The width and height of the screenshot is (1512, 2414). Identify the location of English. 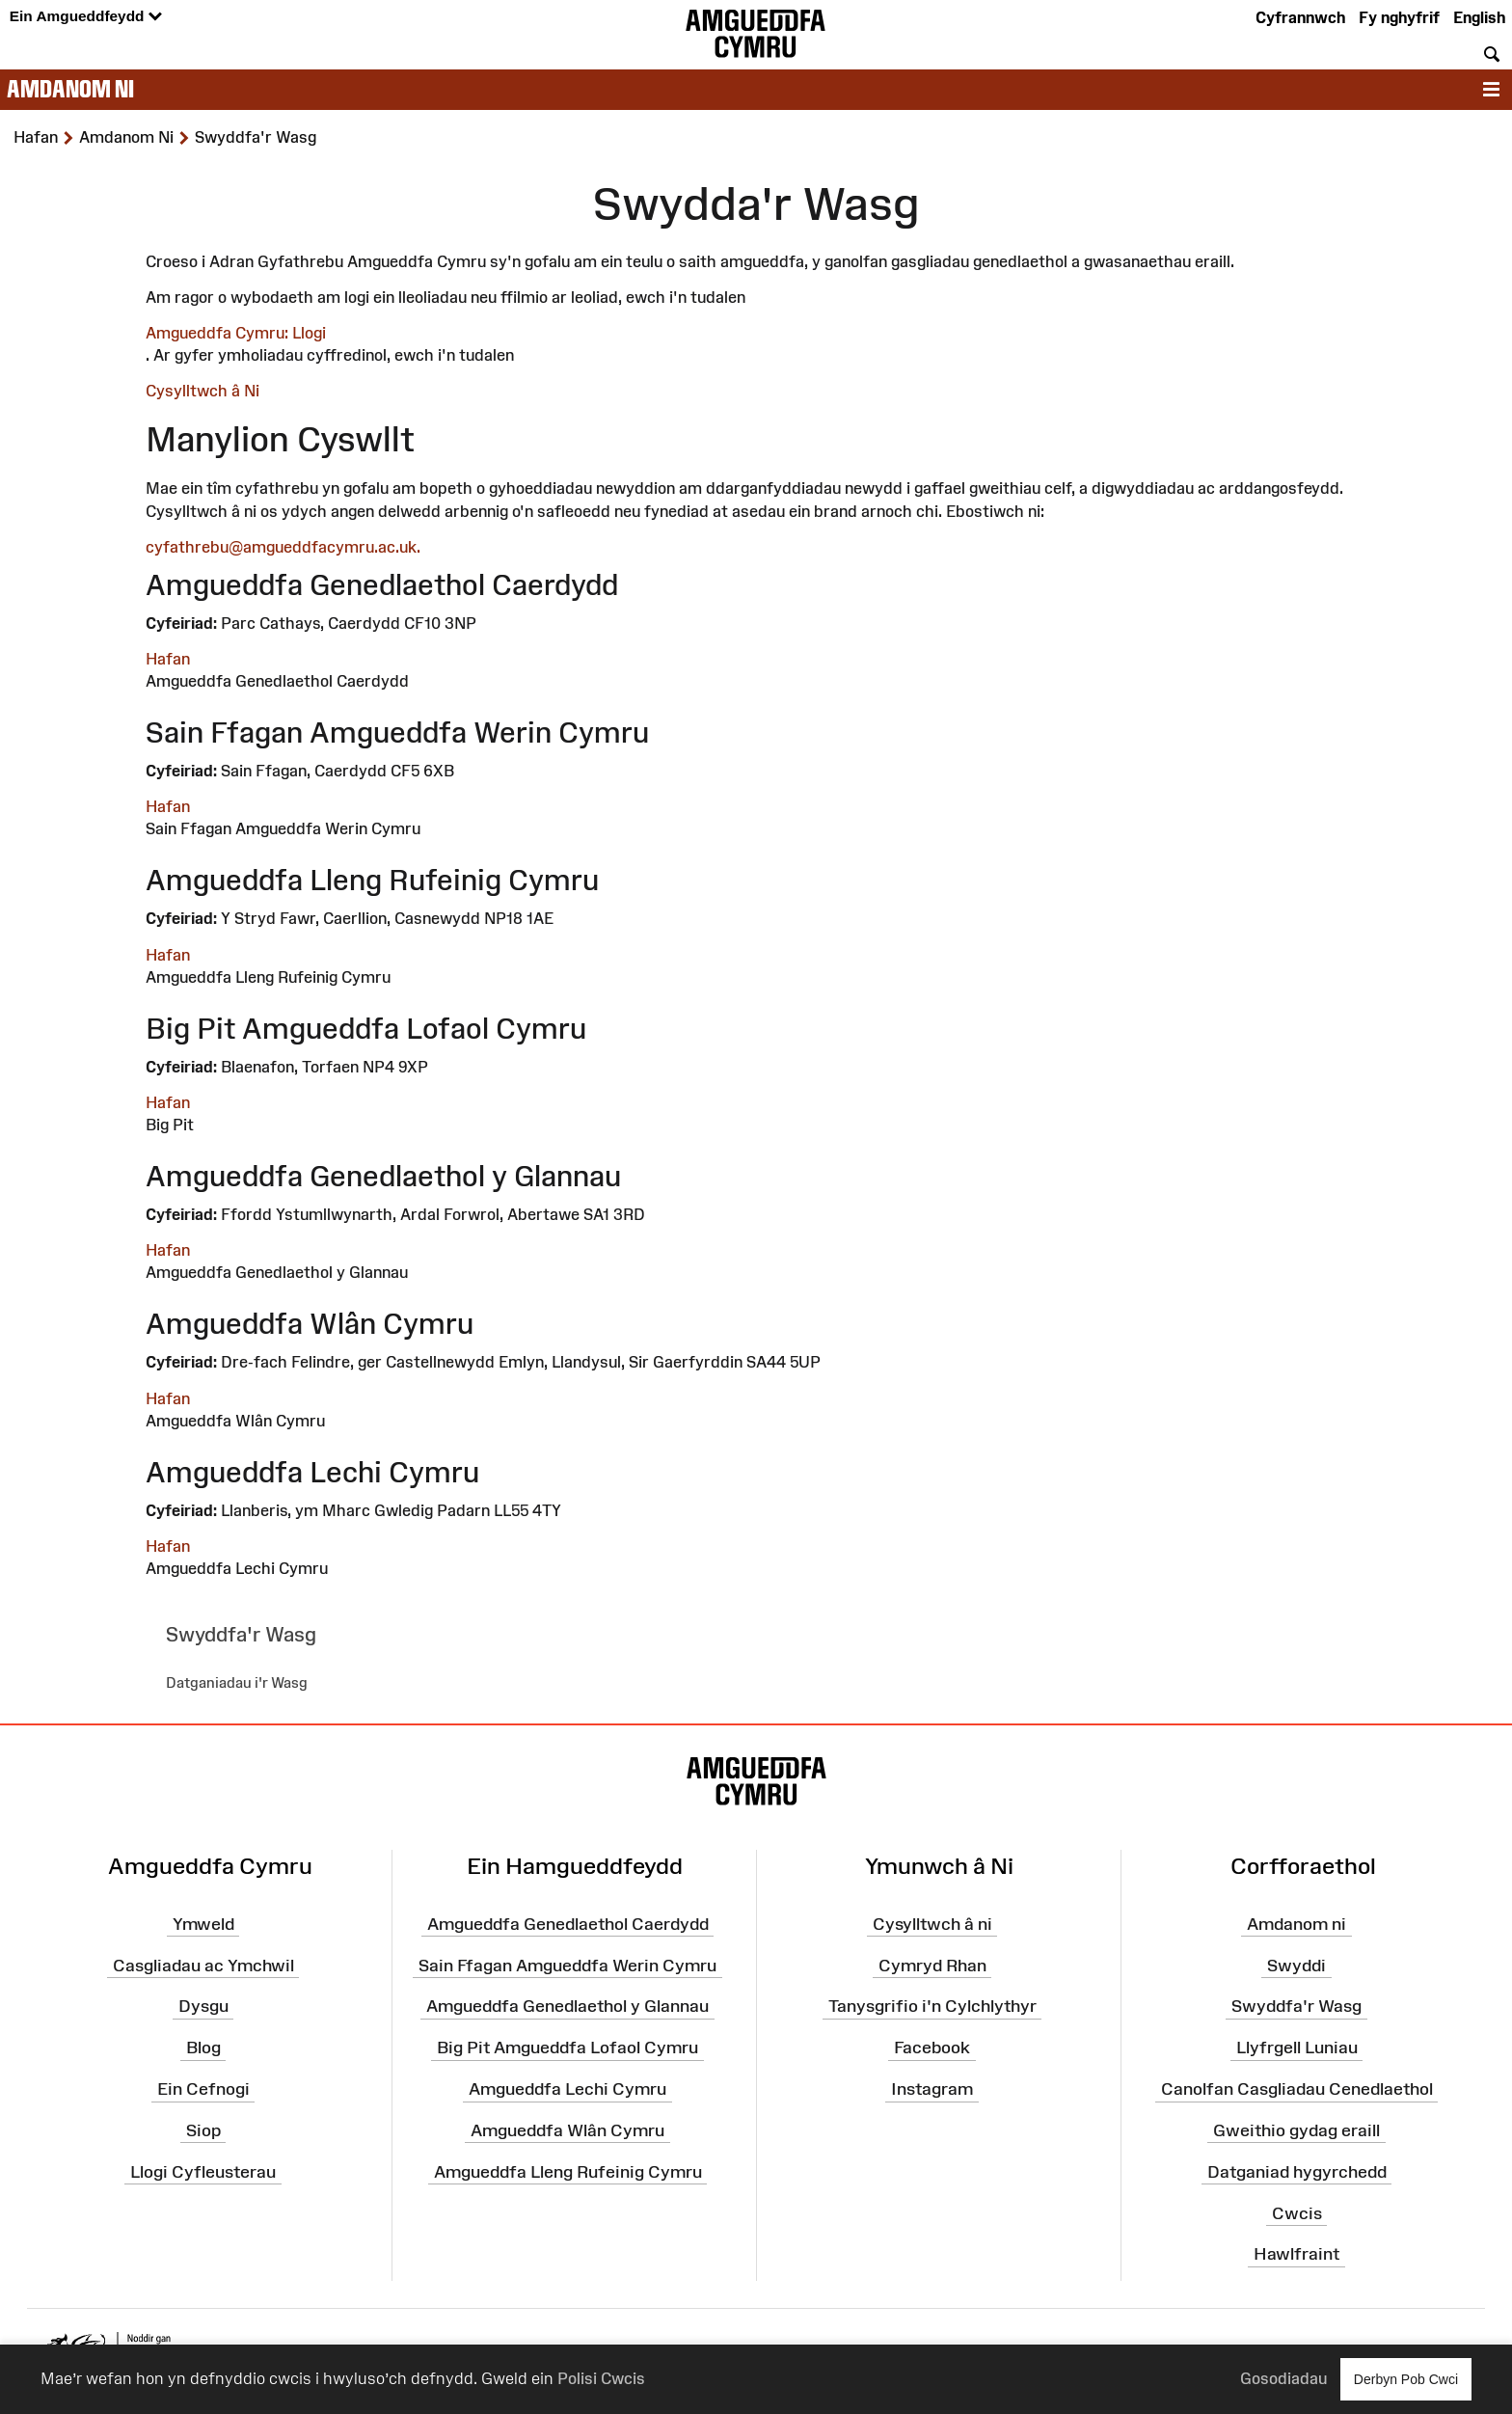
(1479, 17).